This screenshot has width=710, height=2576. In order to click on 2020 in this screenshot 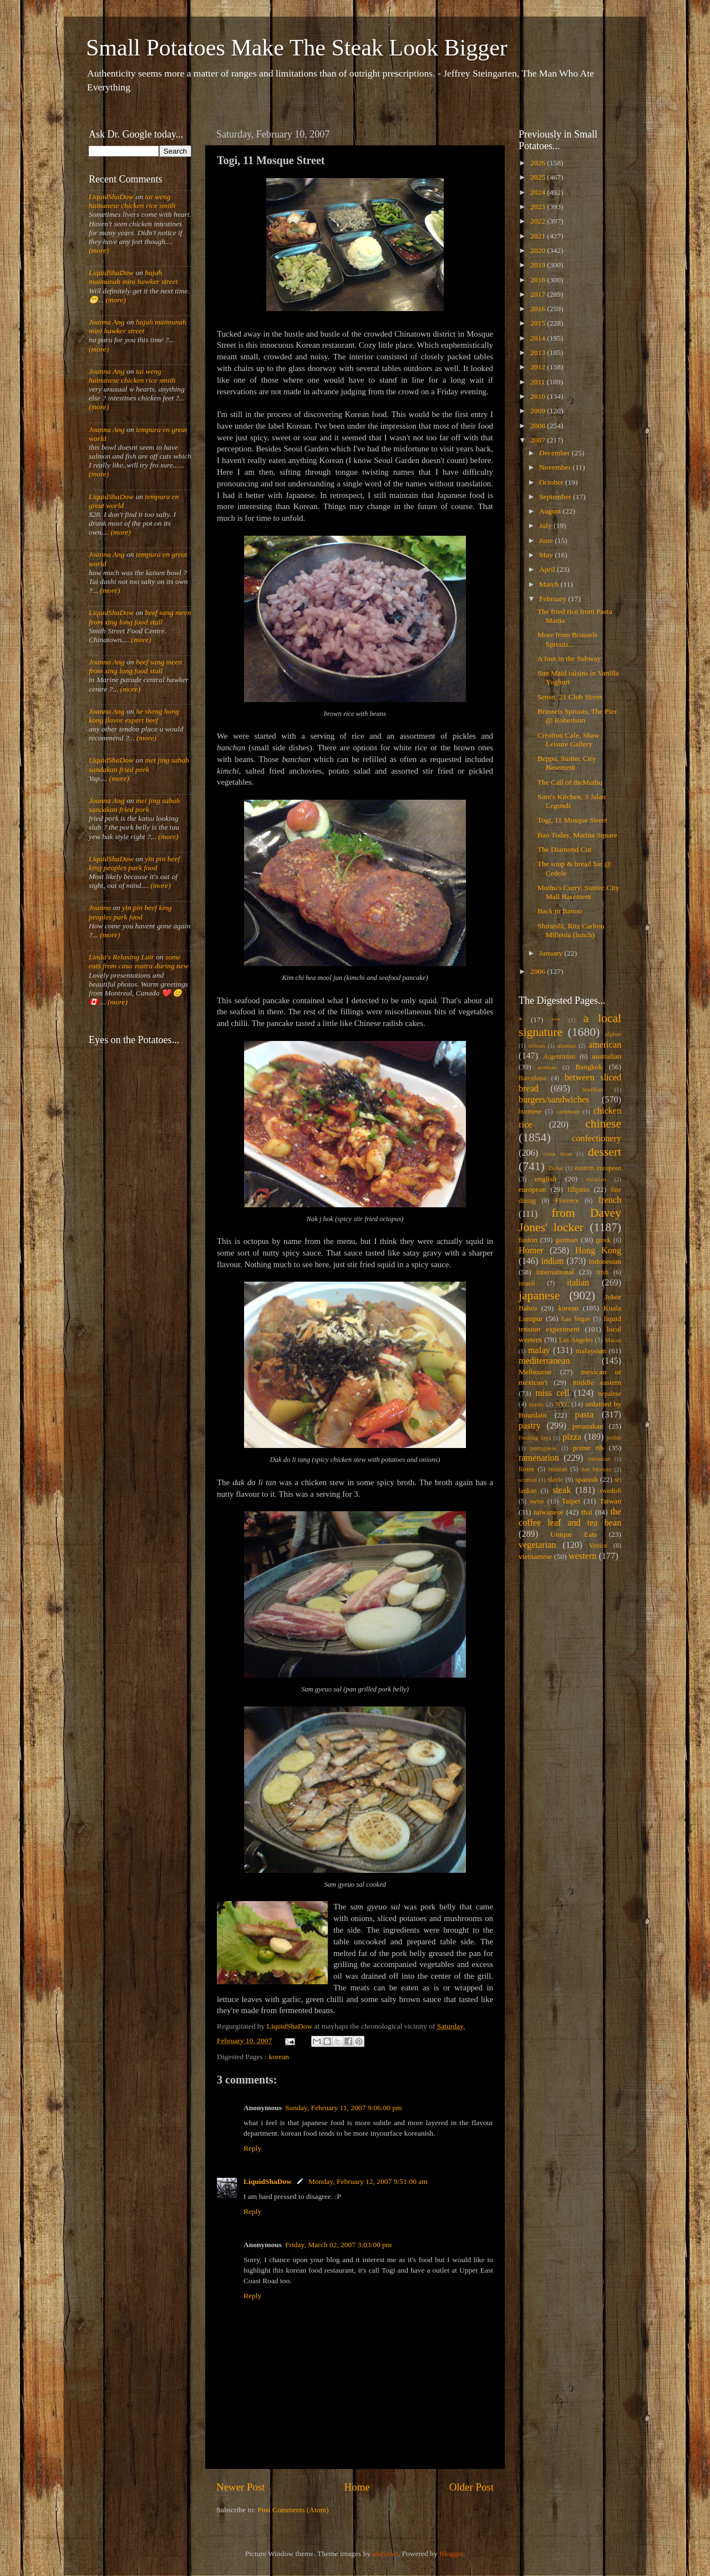, I will do `click(538, 250)`.